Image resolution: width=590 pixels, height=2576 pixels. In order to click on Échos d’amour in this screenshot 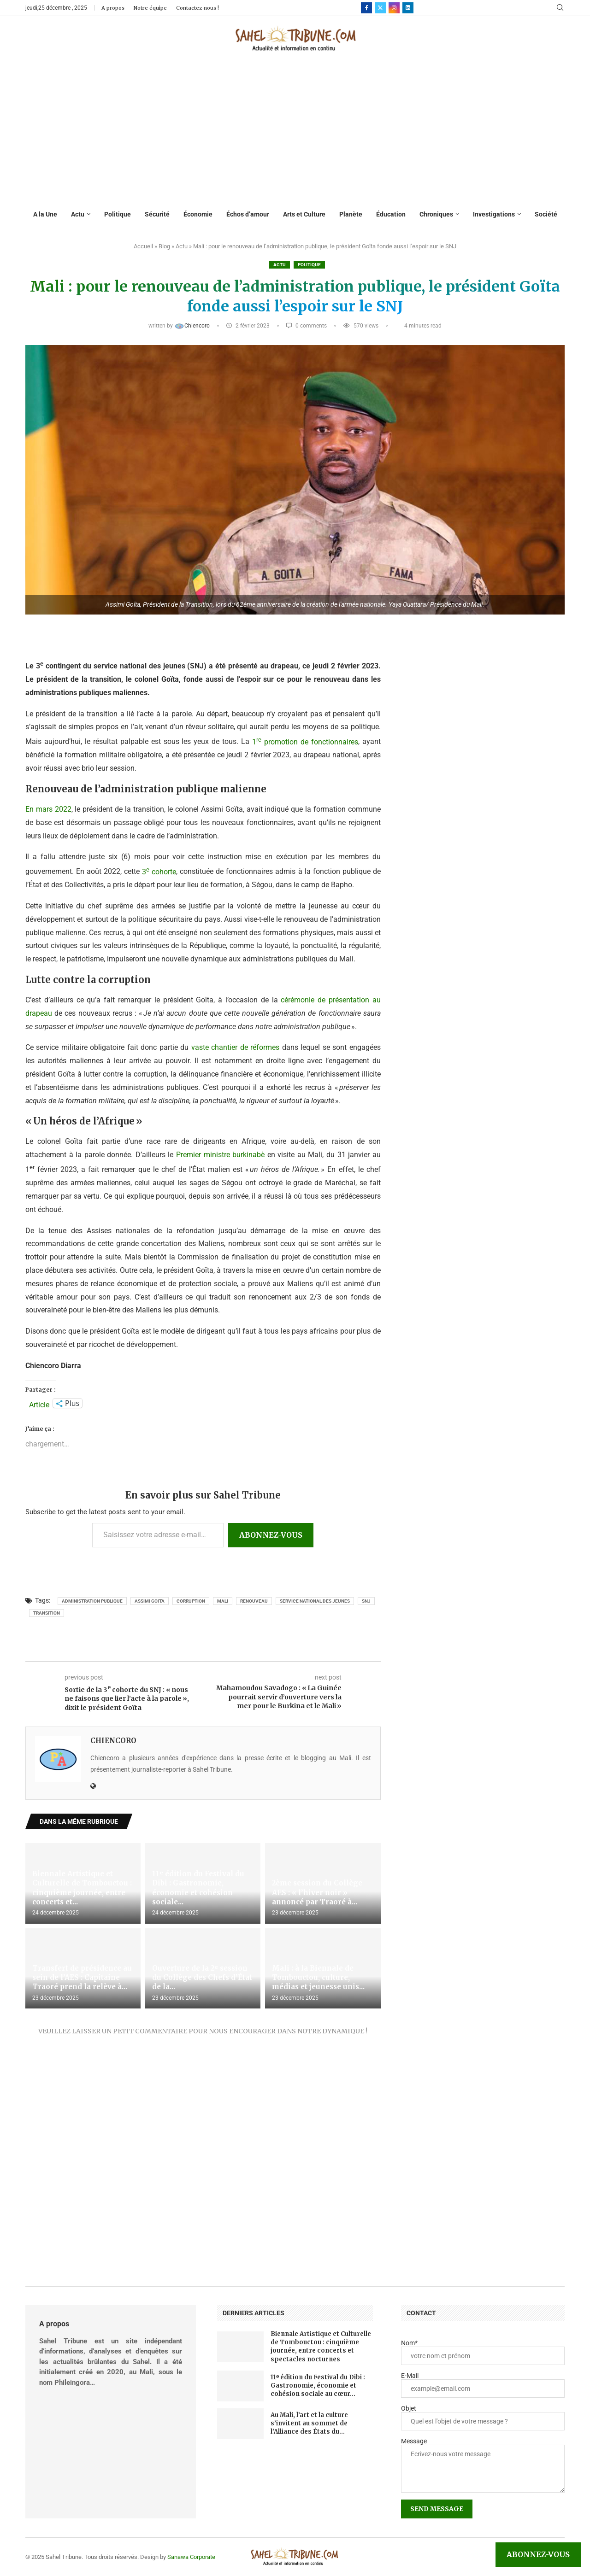, I will do `click(247, 214)`.